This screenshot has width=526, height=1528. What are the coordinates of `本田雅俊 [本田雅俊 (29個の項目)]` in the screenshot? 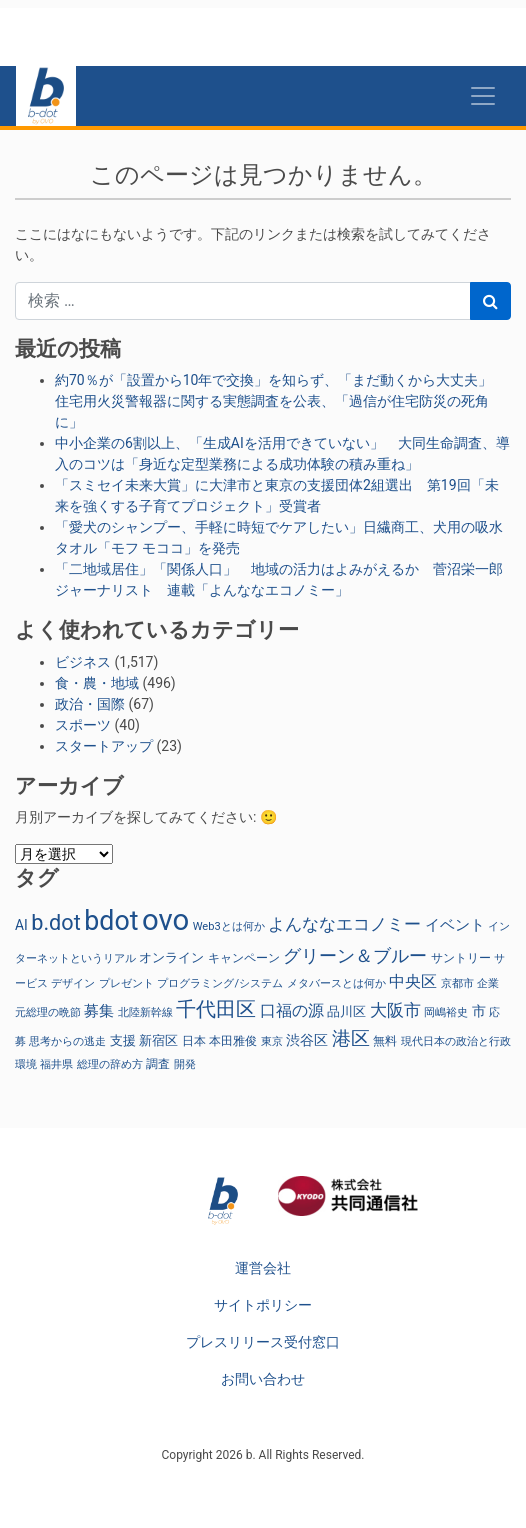 It's located at (233, 1041).